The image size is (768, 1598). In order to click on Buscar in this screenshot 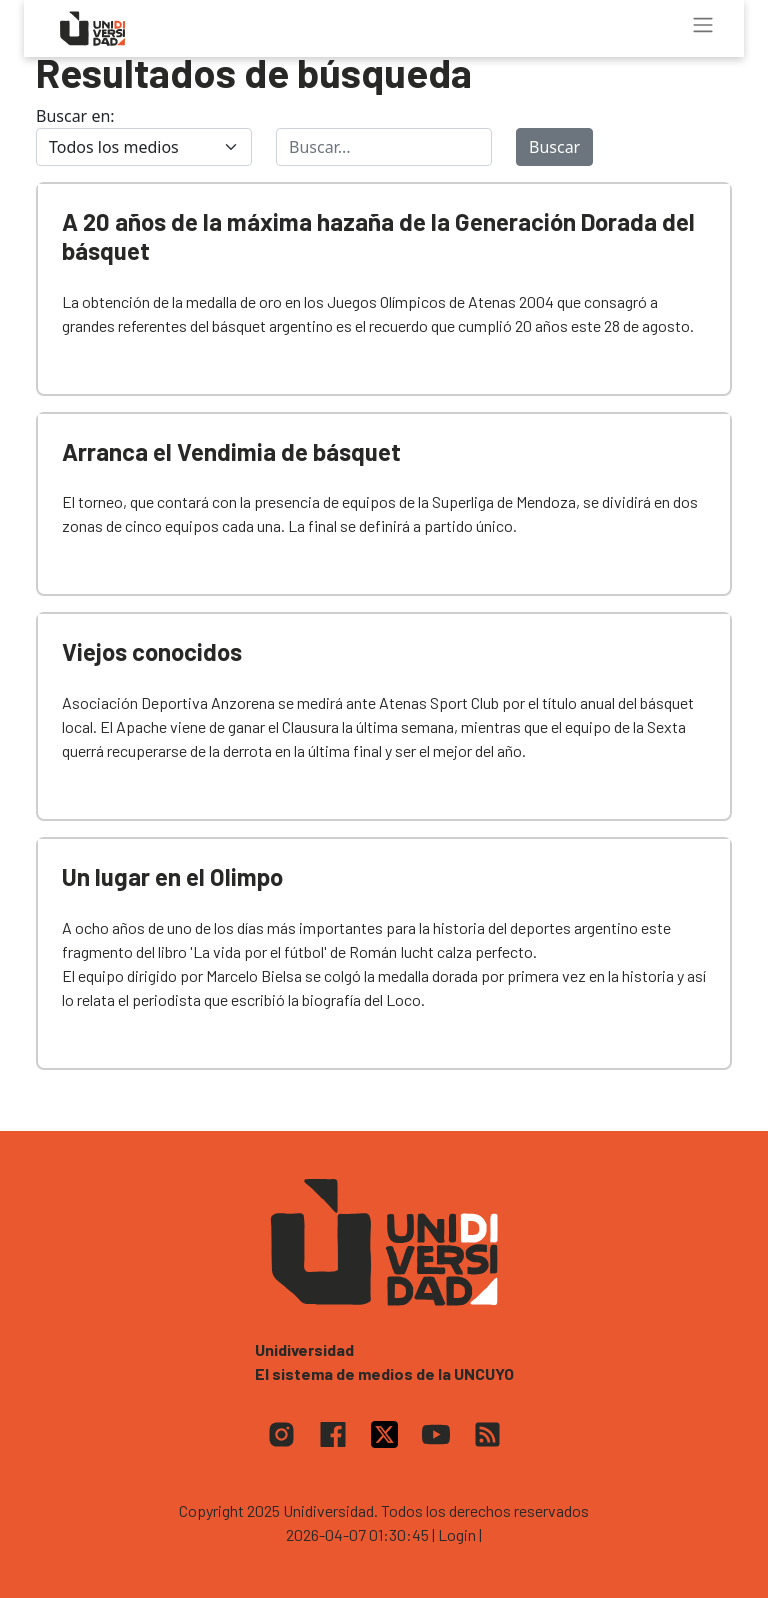, I will do `click(554, 147)`.